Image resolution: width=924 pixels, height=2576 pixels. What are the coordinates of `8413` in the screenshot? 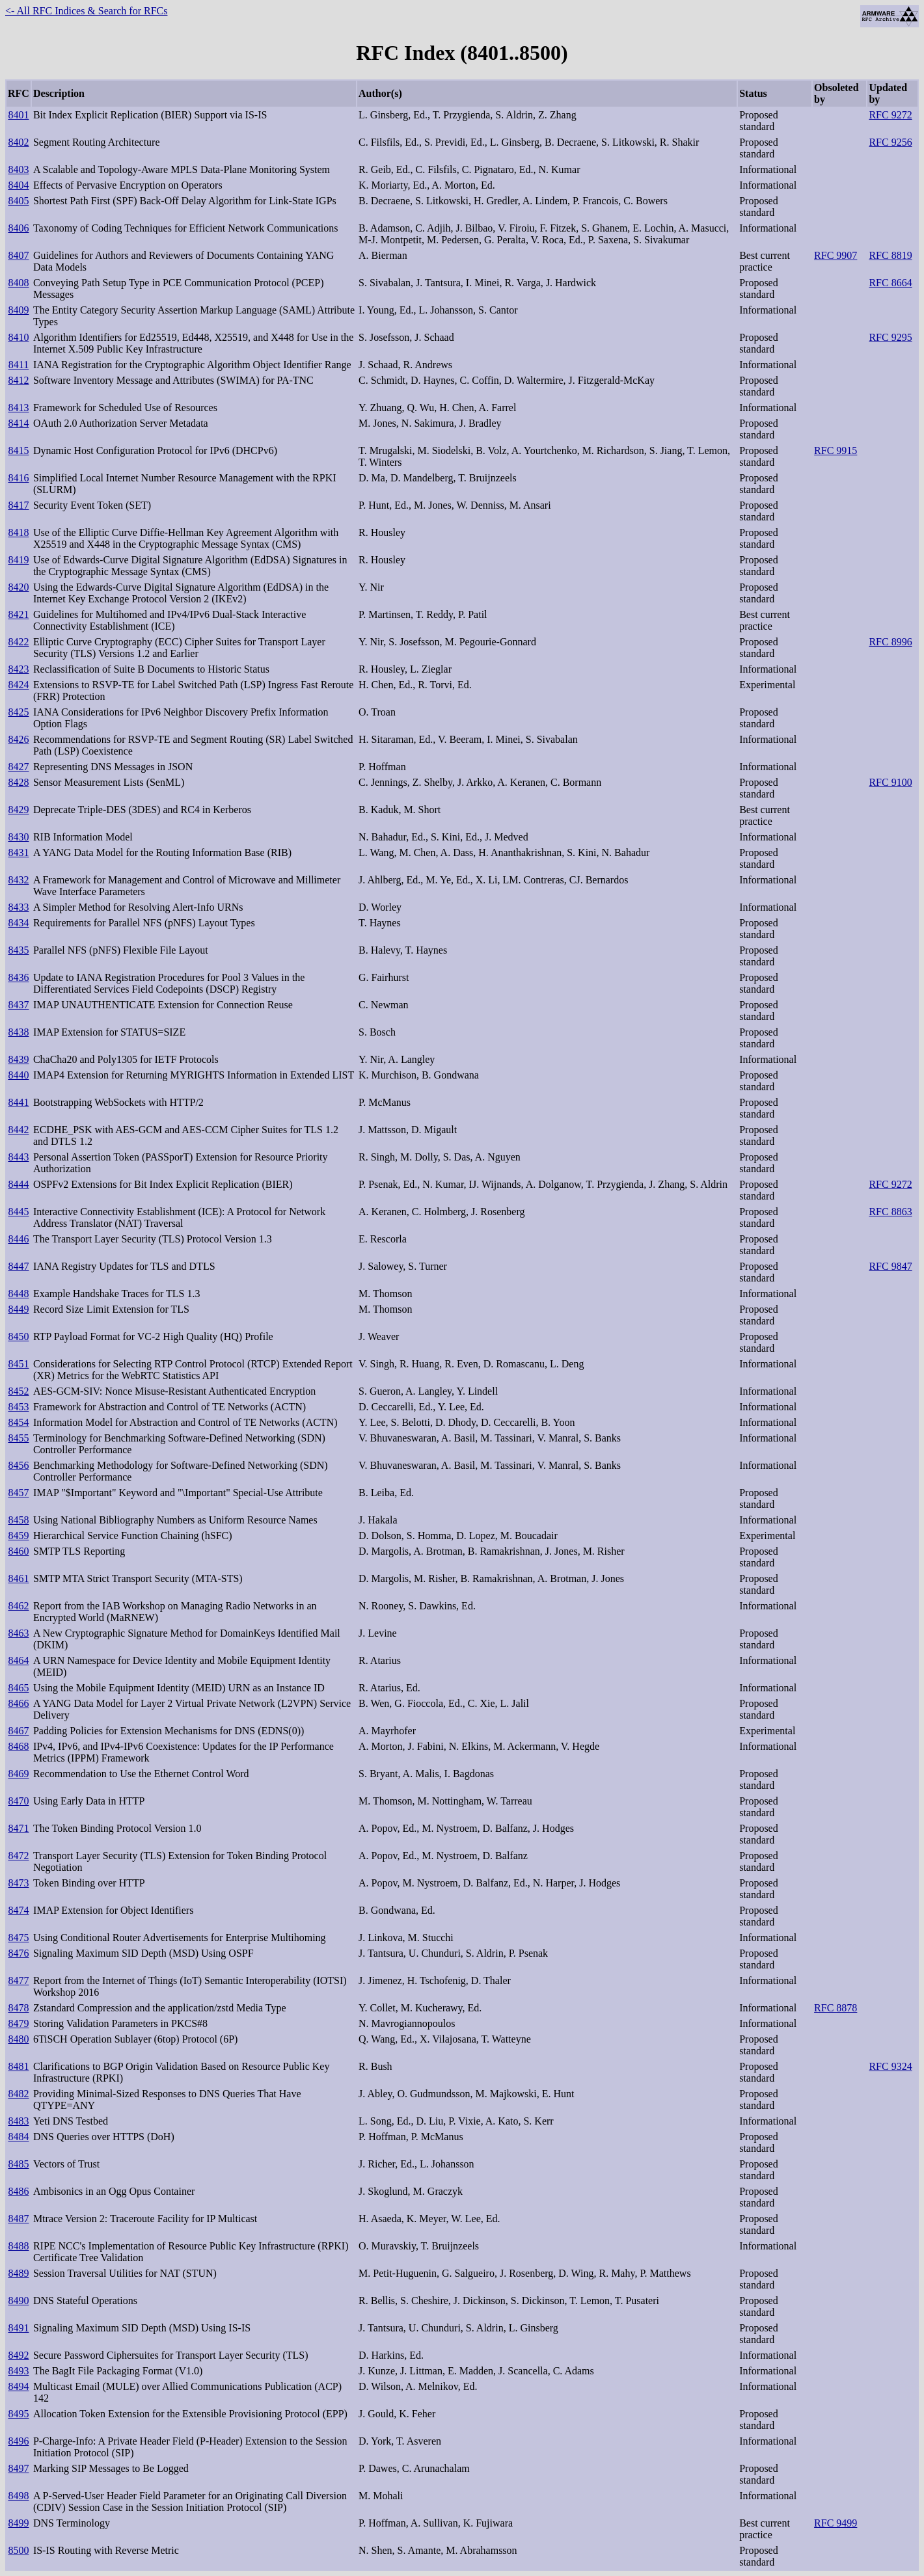 It's located at (18, 407).